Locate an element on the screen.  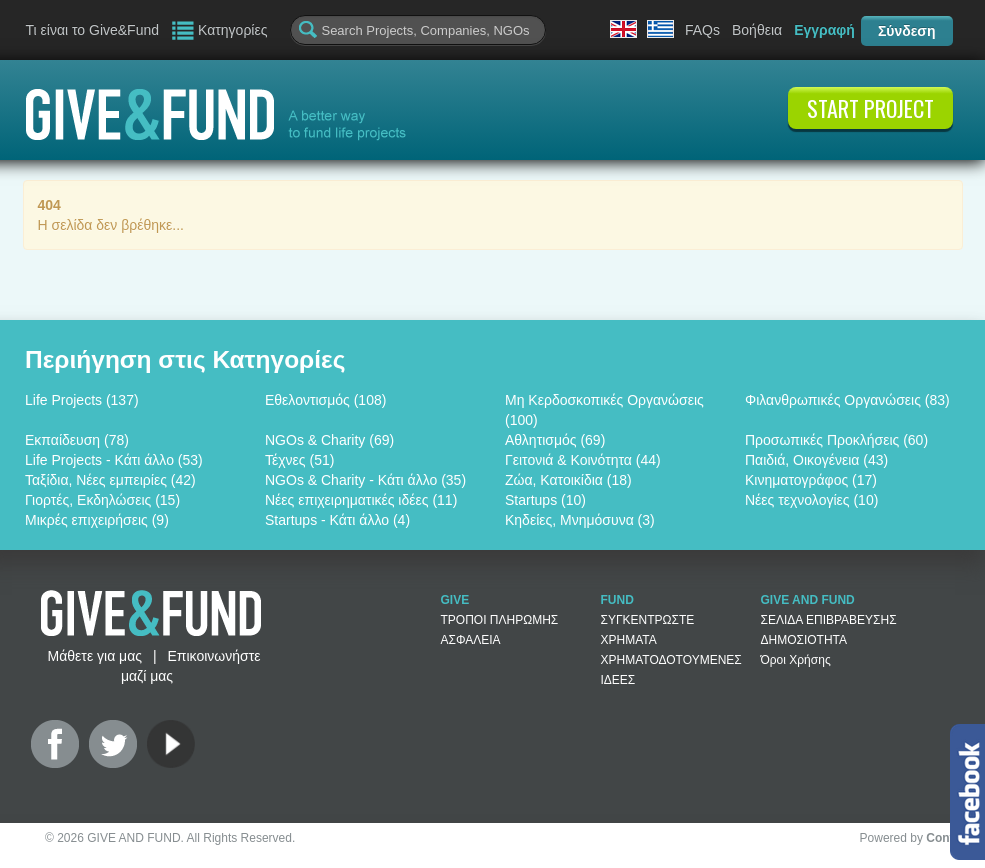
Προσωπικές Προκλήσεις (60) is located at coordinates (836, 440).